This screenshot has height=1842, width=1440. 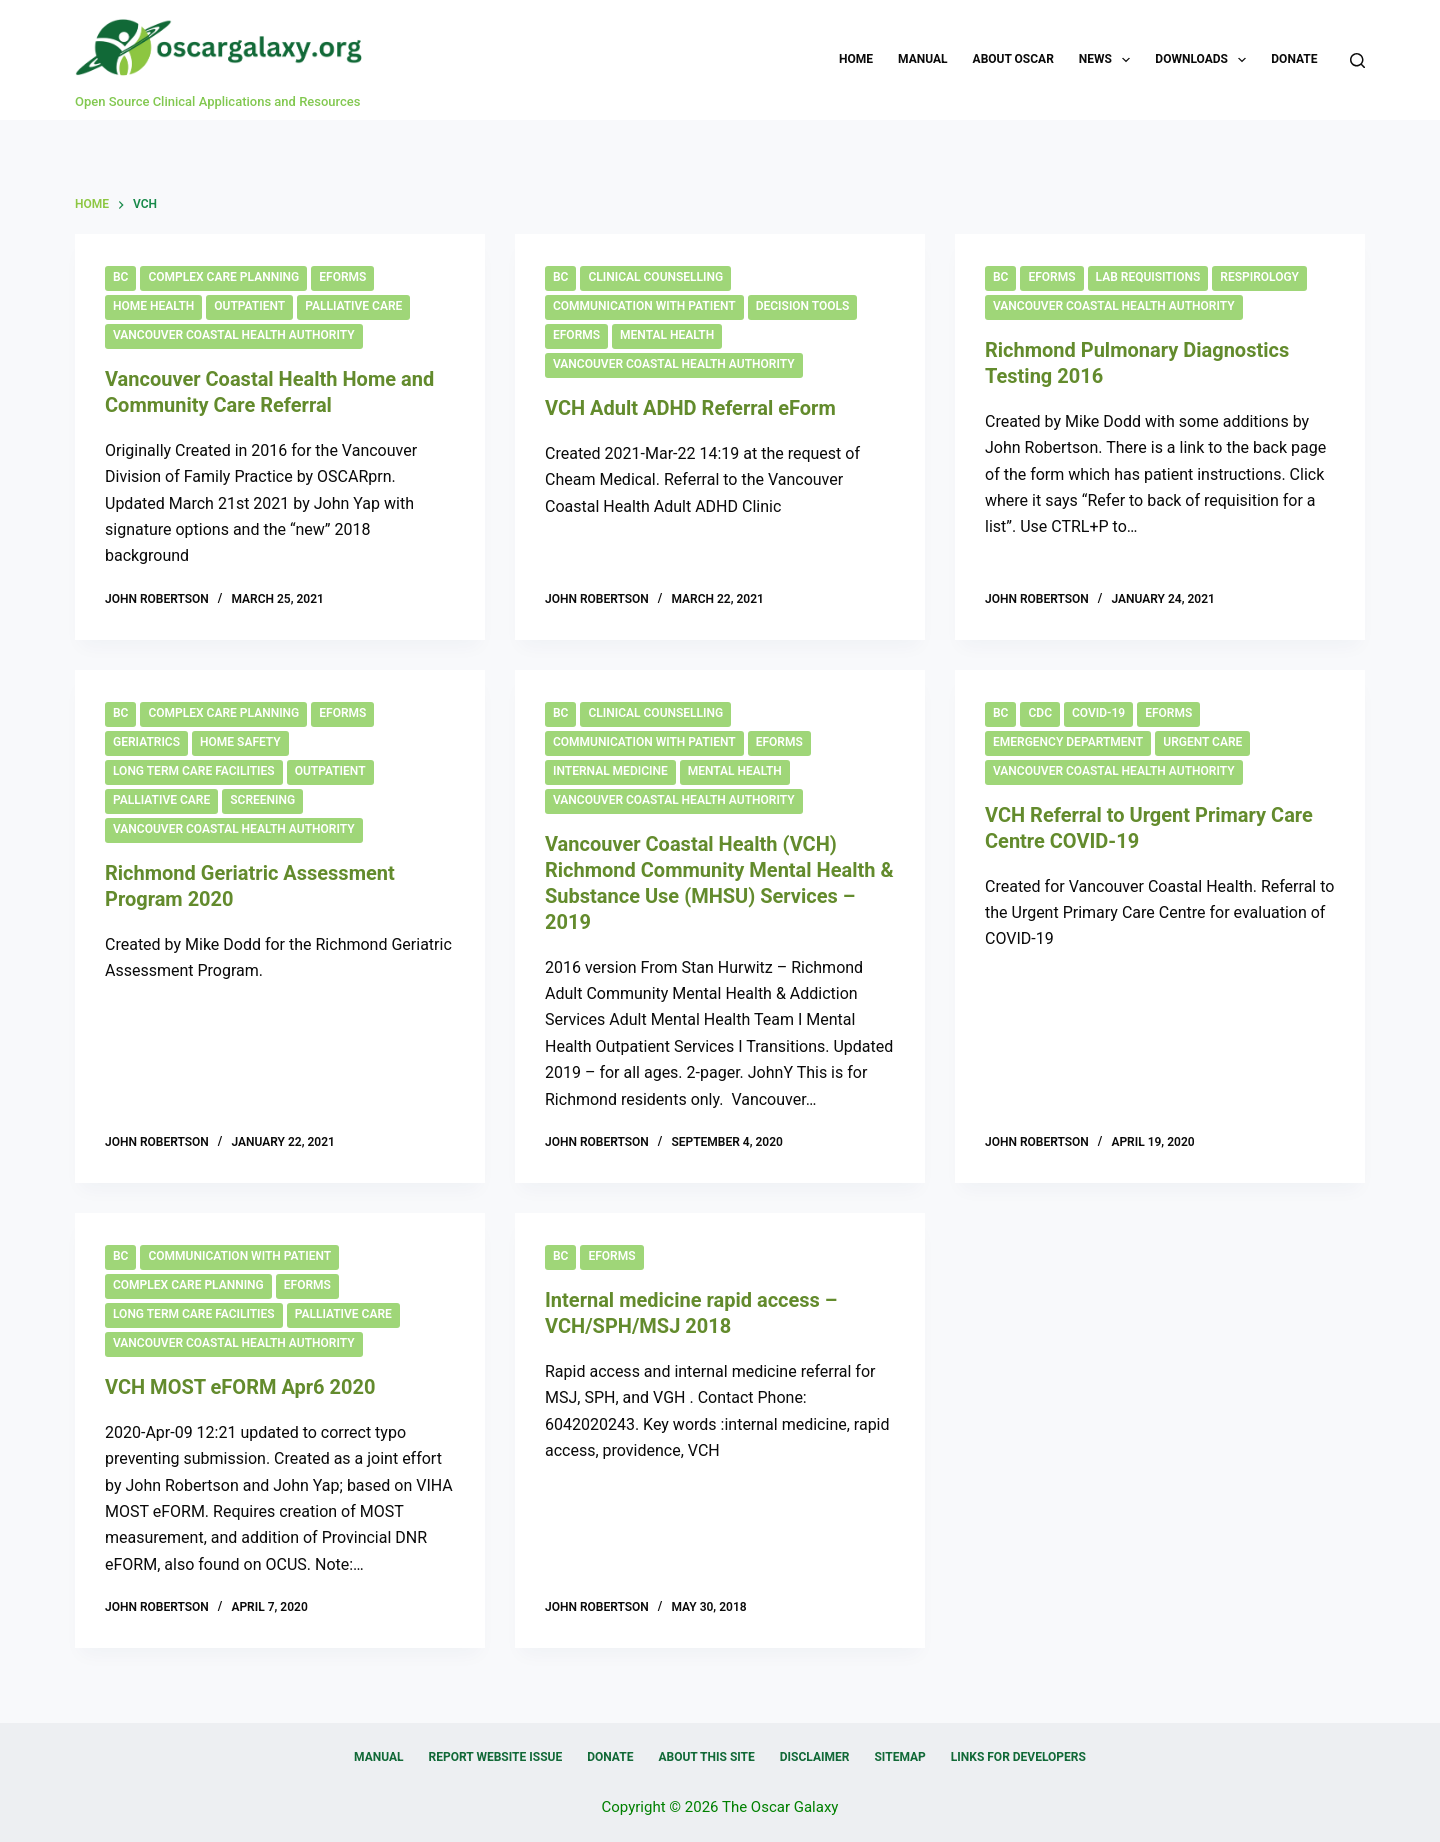 I want to click on VCH MOST eFORM Apr6 2020, so click(x=240, y=1387).